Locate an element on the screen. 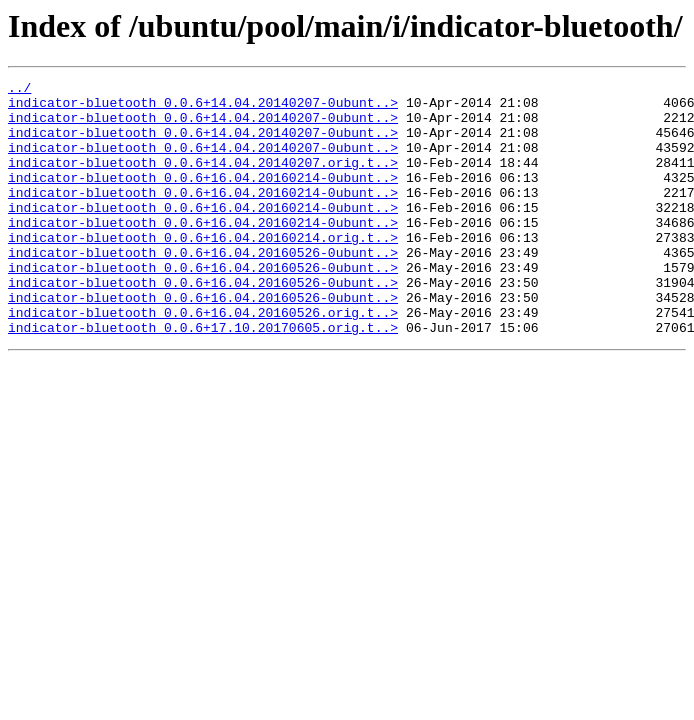  indicator-bluetooth_0.0.6+16.04.20160214.orig.t..> is located at coordinates (203, 270).